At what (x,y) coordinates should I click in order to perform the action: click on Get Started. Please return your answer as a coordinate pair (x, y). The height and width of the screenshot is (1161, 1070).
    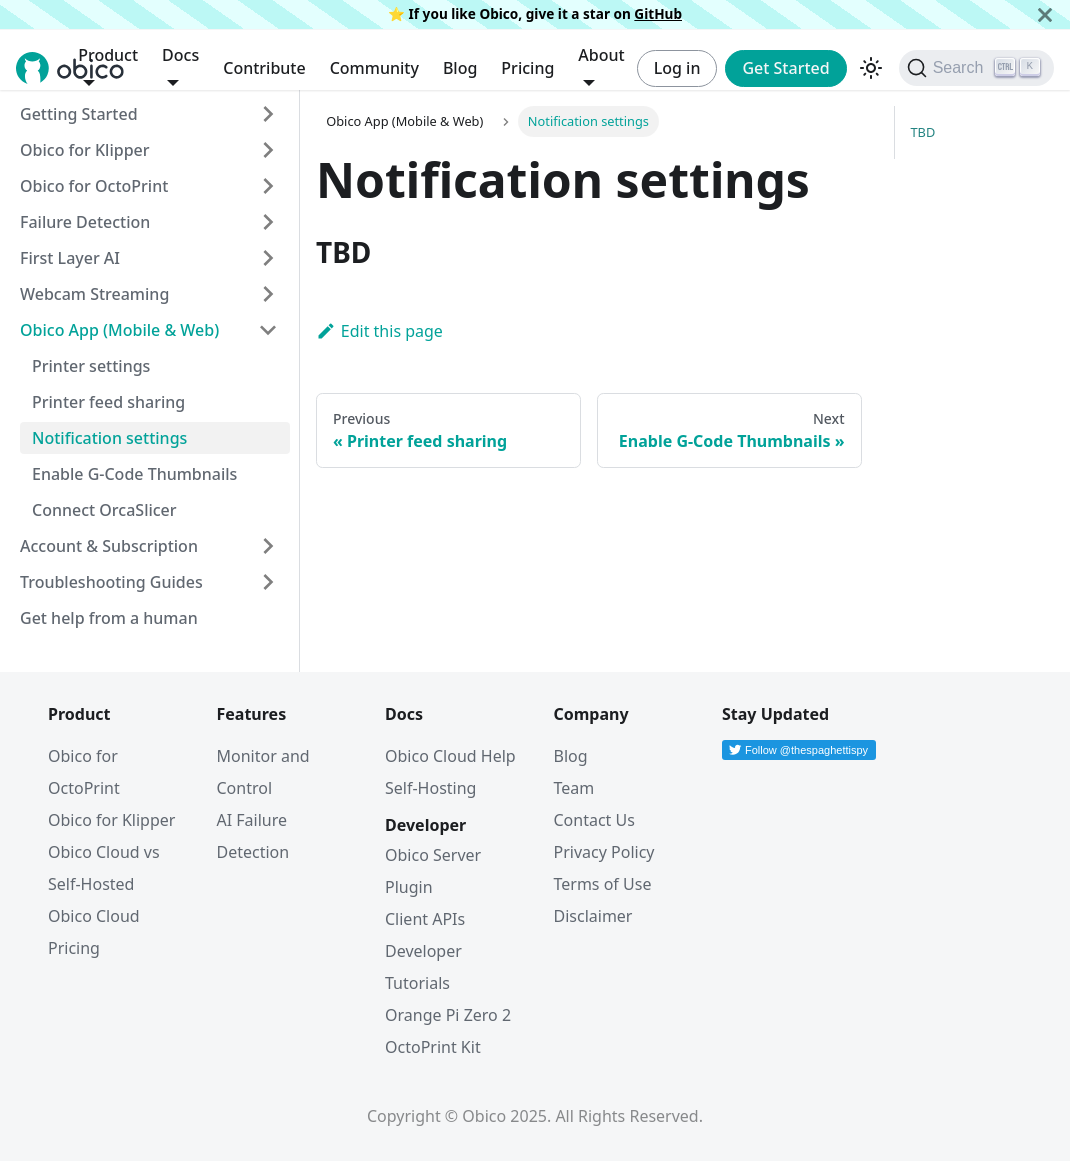
    Looking at the image, I should click on (785, 68).